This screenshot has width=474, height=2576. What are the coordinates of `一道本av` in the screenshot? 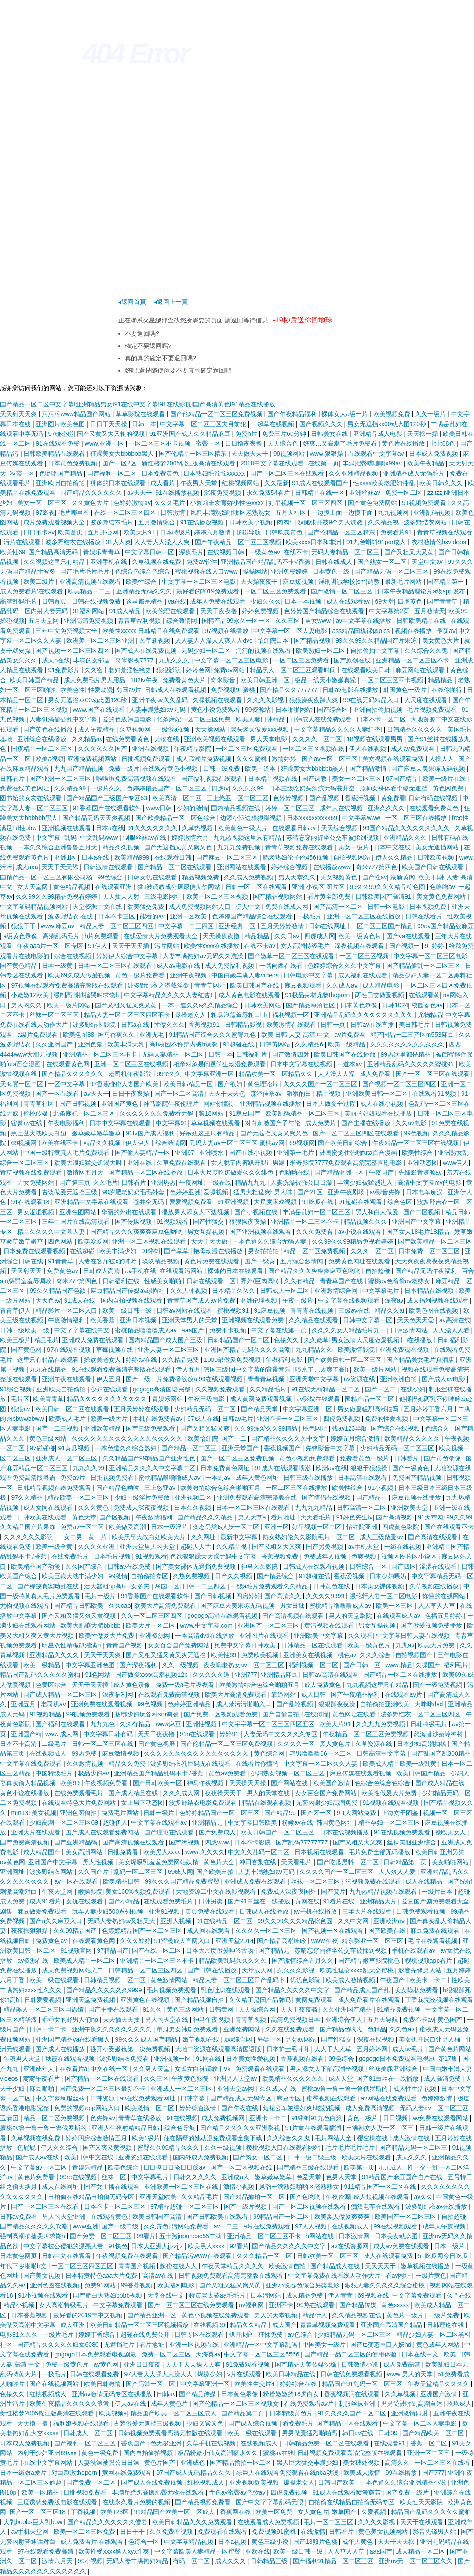 It's located at (350, 1064).